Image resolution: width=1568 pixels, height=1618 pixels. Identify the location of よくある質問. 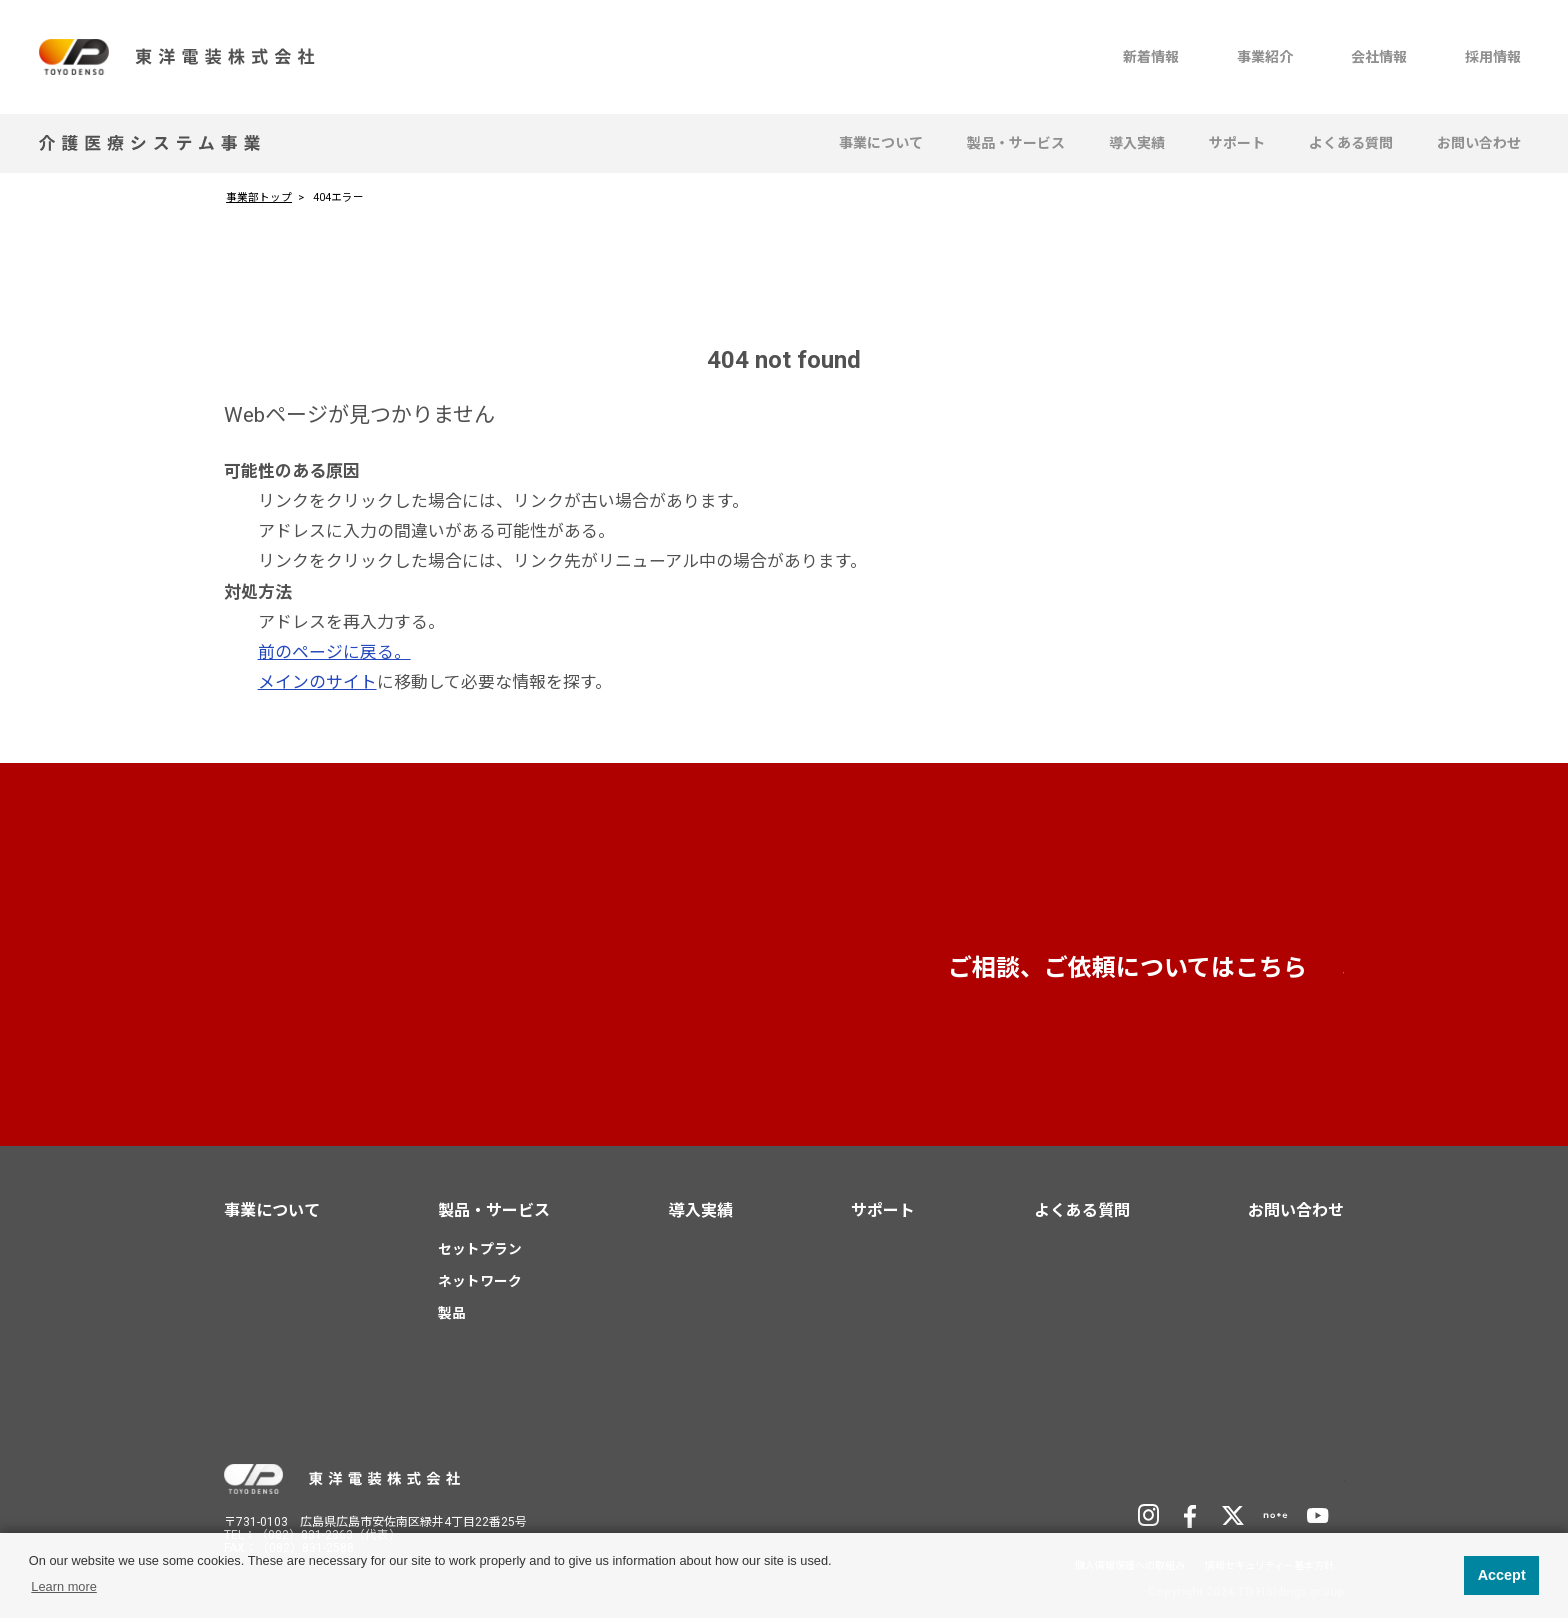
(1351, 143).